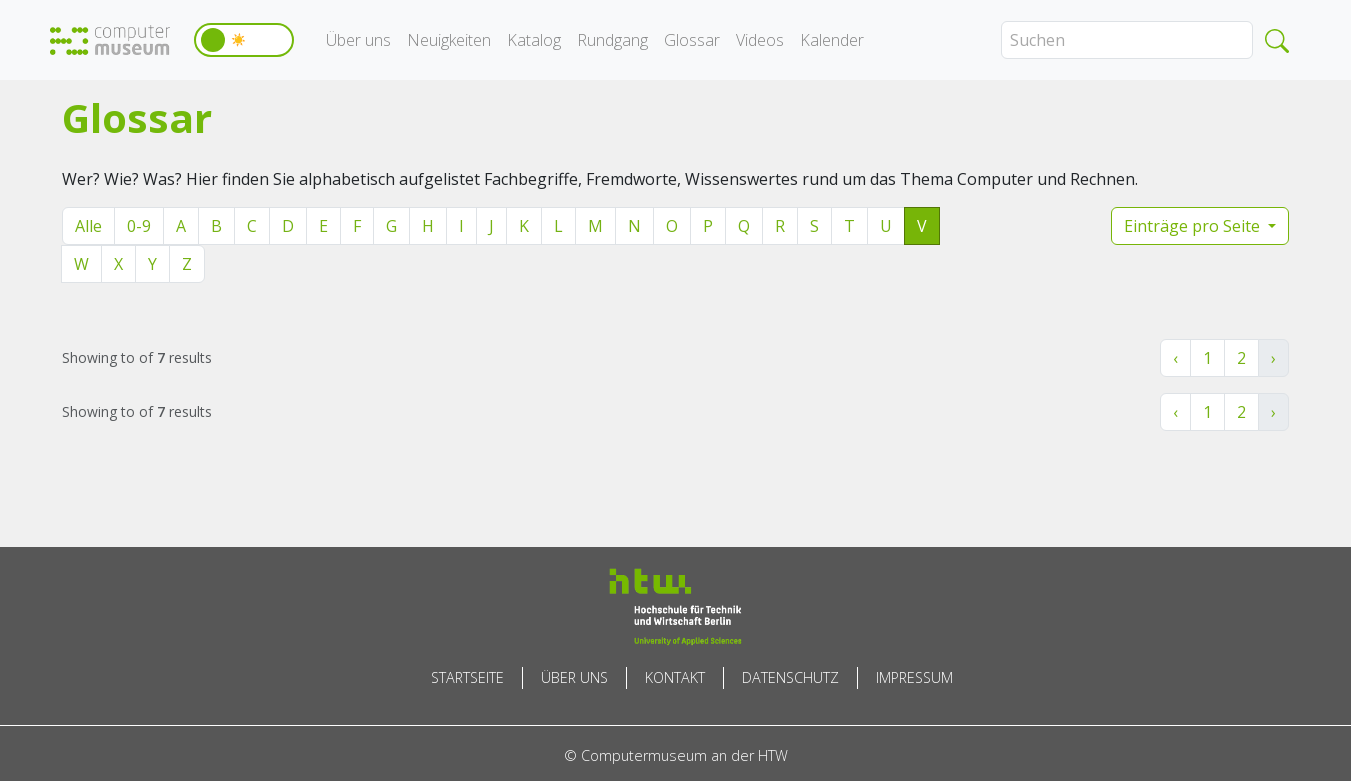 Image resolution: width=1351 pixels, height=781 pixels. What do you see at coordinates (675, 677) in the screenshot?
I see `Kontakt` at bounding box center [675, 677].